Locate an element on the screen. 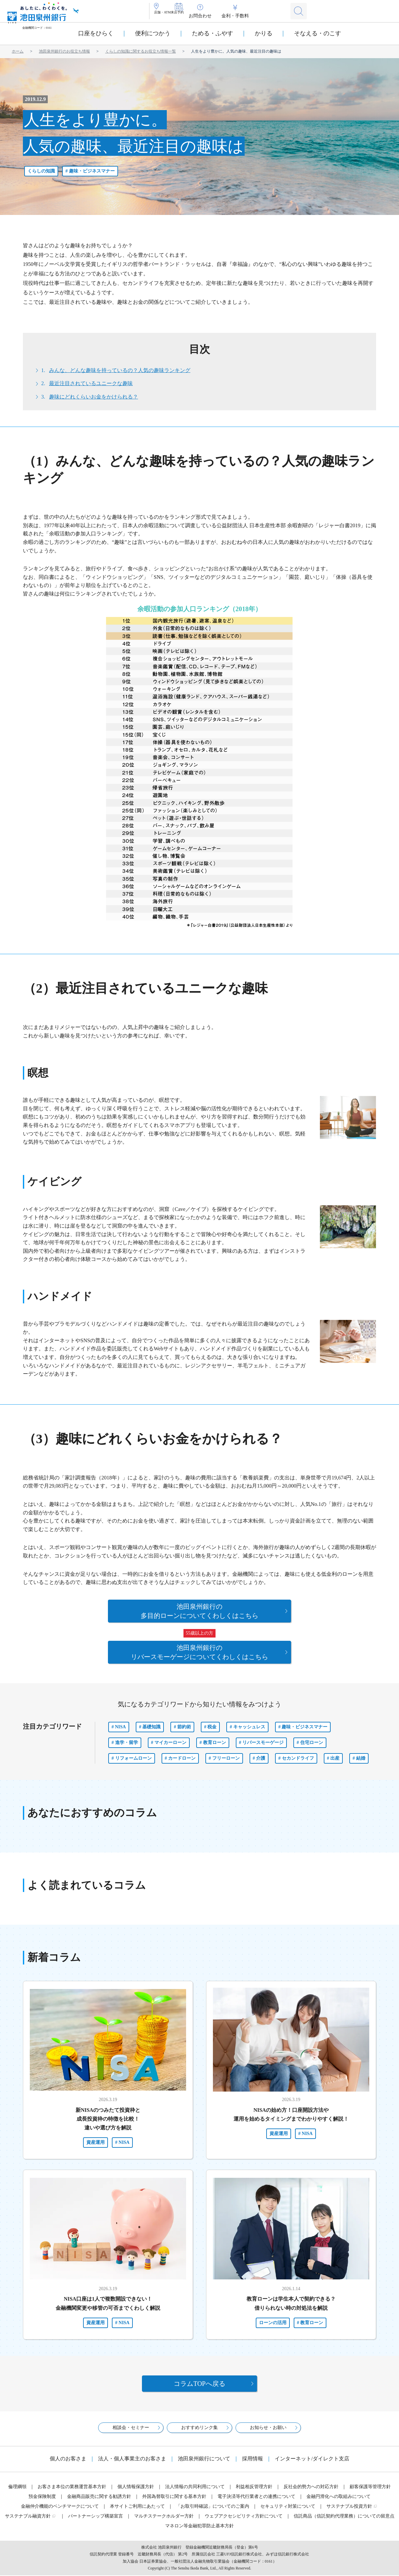  顧客保護等管理方針 is located at coordinates (370, 2487).